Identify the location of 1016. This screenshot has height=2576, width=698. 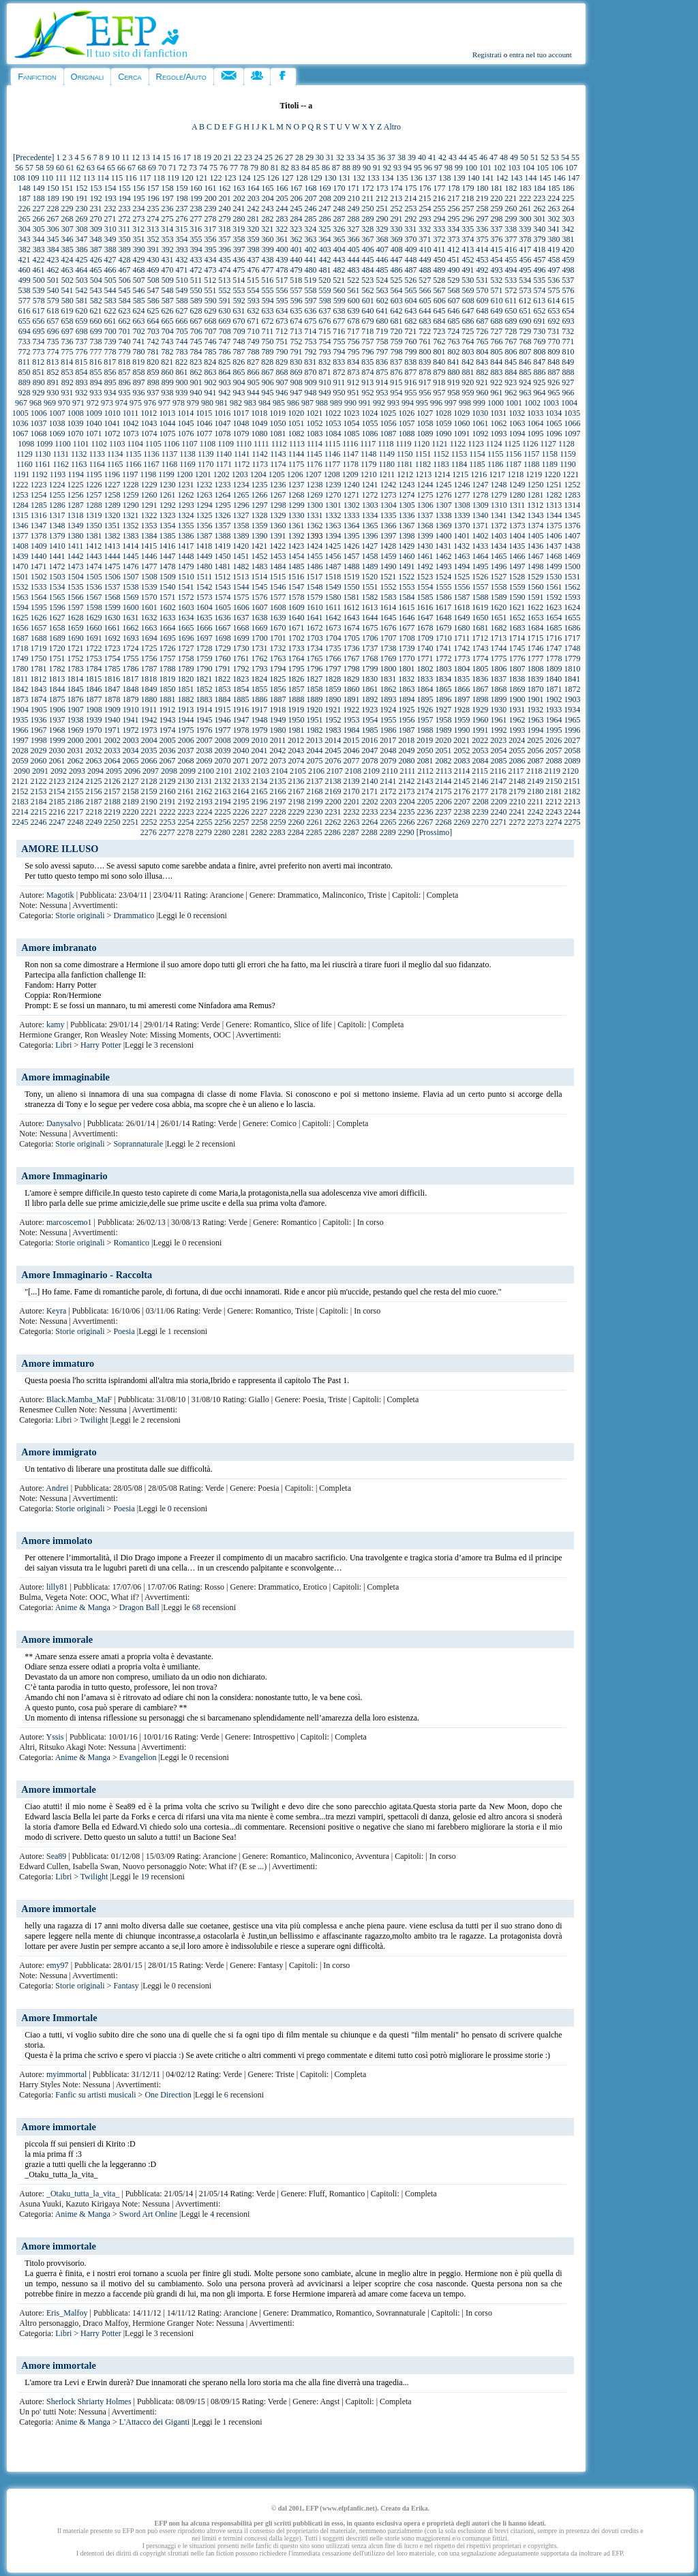
(222, 413).